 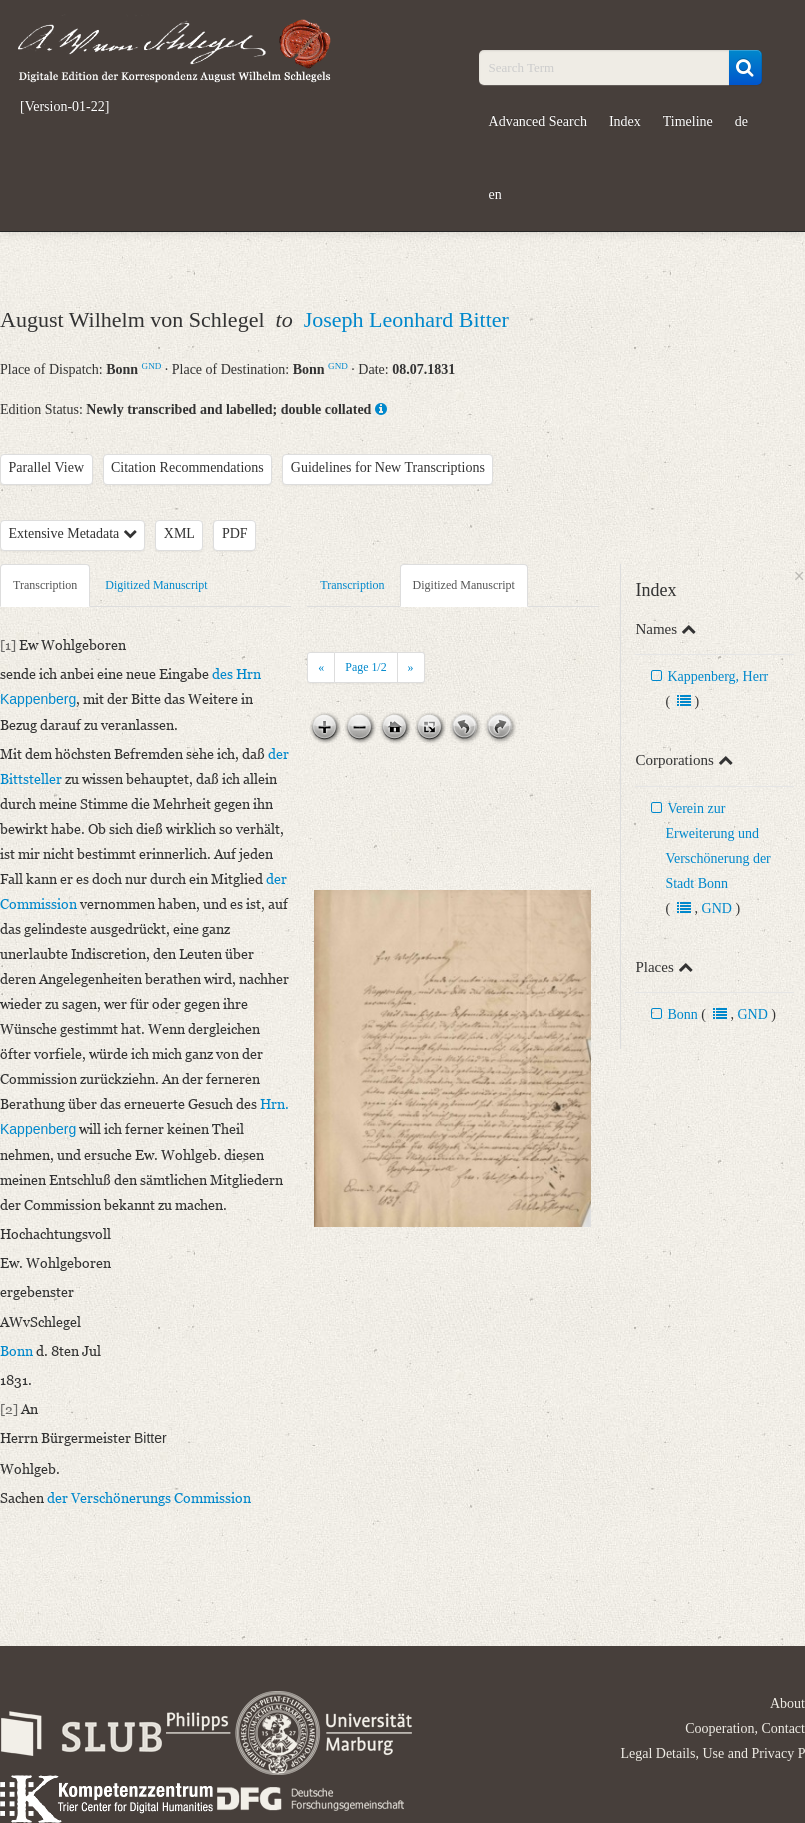 I want to click on Kappenberg, Herr, so click(x=717, y=676).